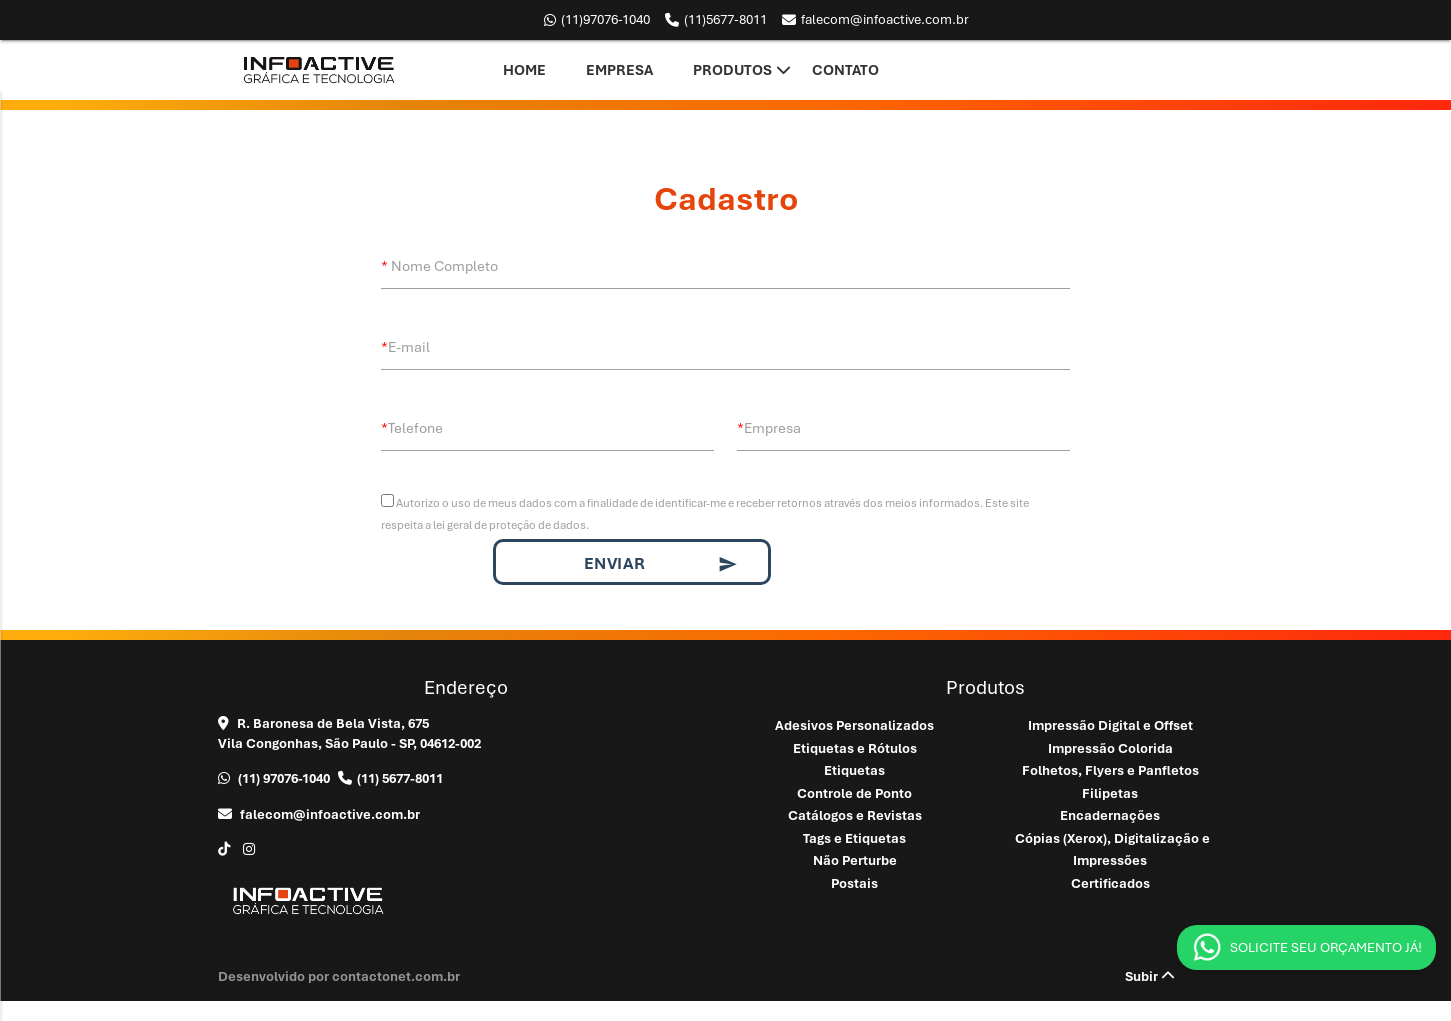 This screenshot has height=1021, width=1451. Describe the element at coordinates (854, 838) in the screenshot. I see `Tags e Etiquetas` at that location.